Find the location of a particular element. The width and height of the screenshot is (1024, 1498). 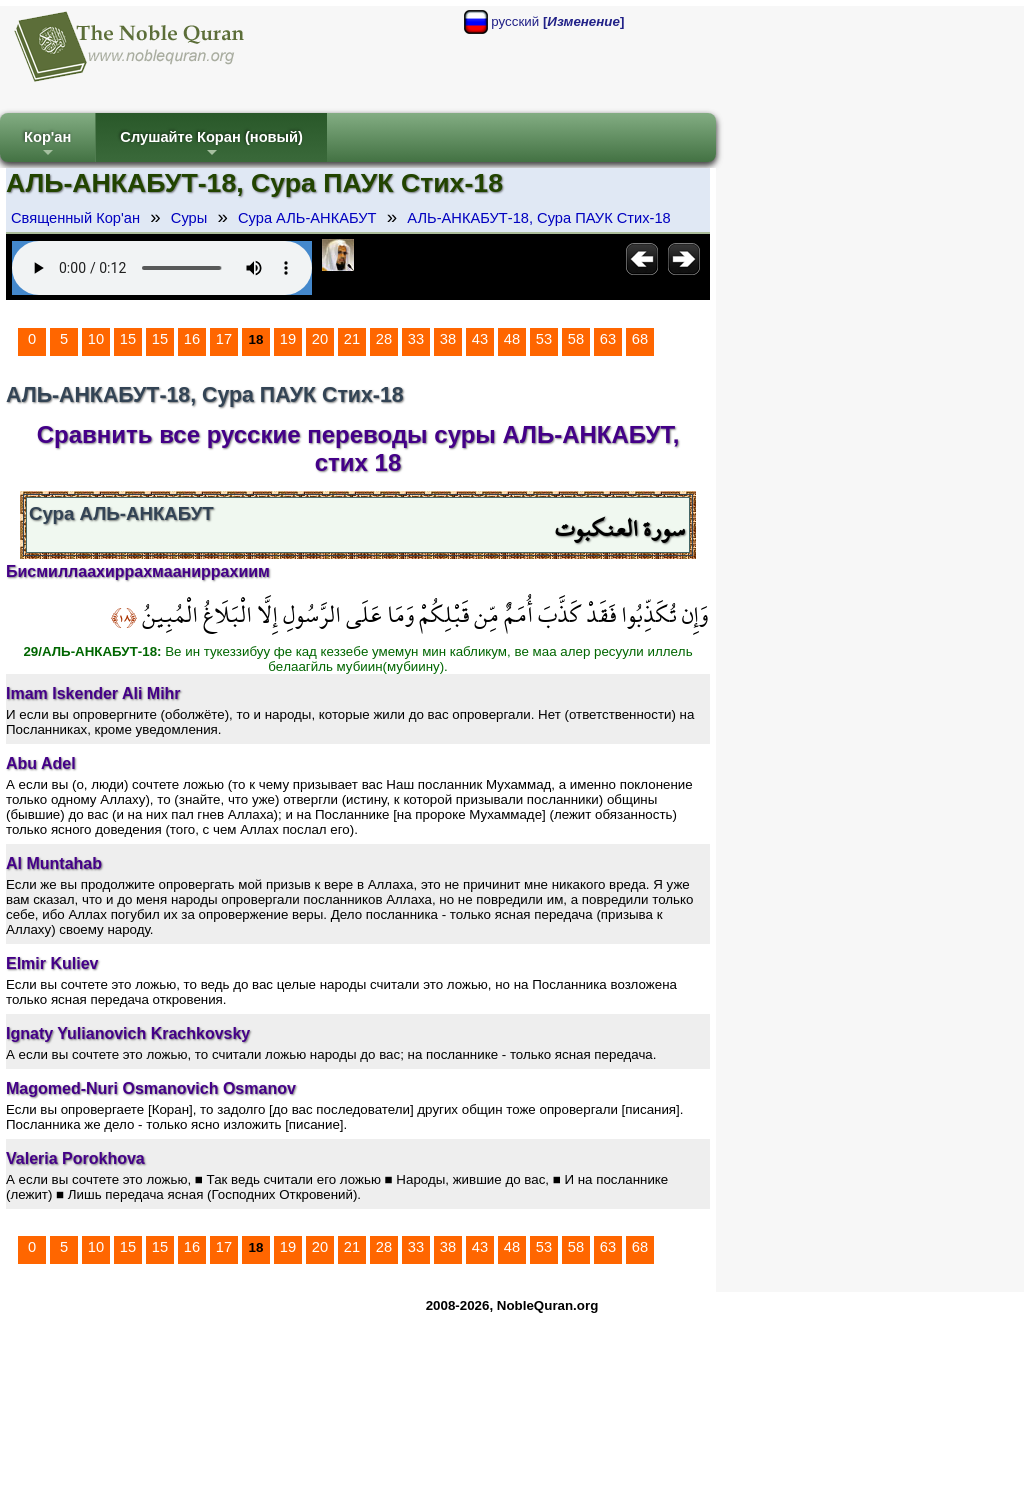

15 is located at coordinates (128, 339).